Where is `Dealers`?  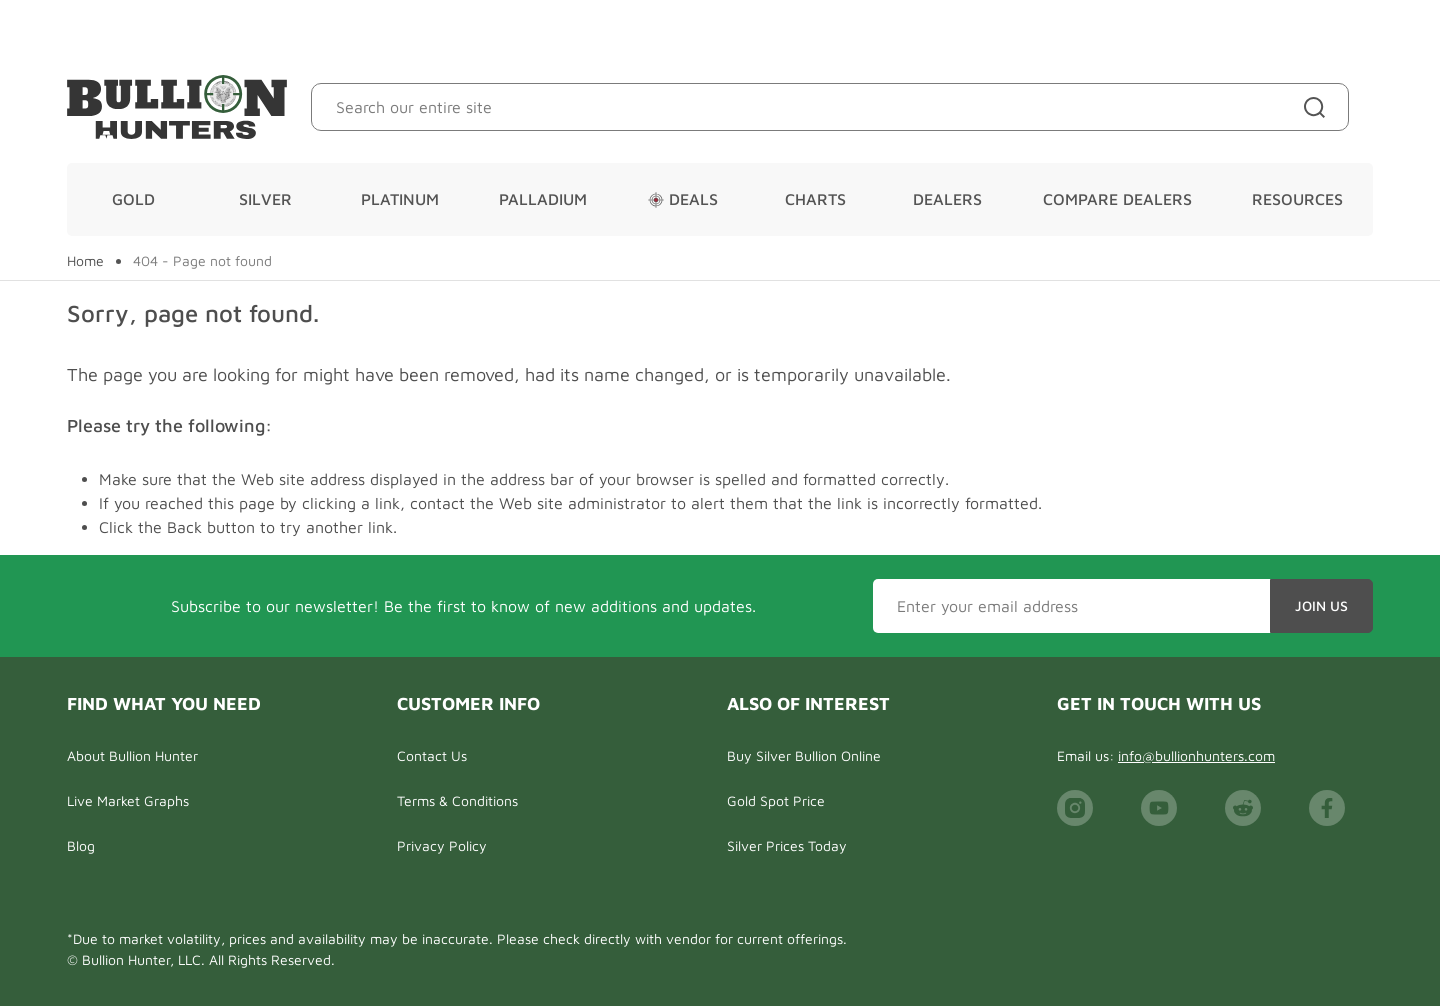
Dealers is located at coordinates (947, 199).